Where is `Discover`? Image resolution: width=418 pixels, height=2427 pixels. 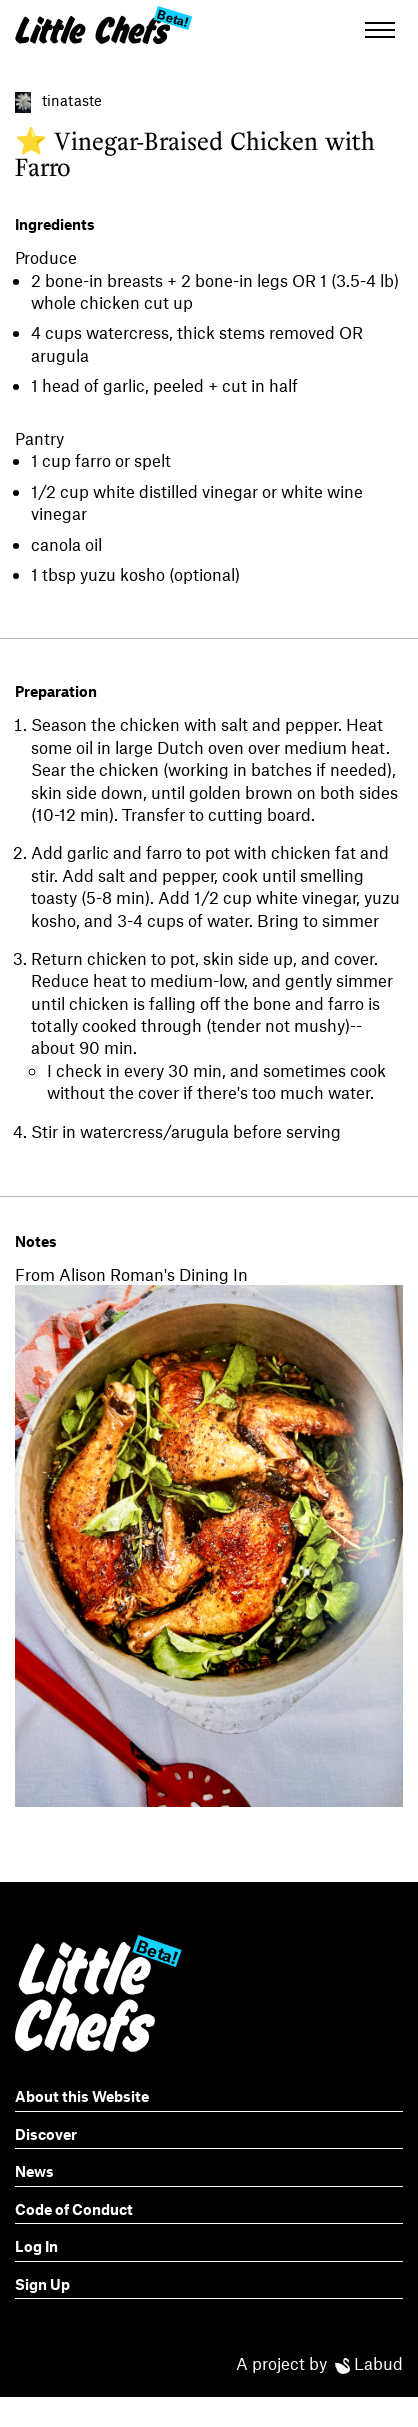 Discover is located at coordinates (46, 2134).